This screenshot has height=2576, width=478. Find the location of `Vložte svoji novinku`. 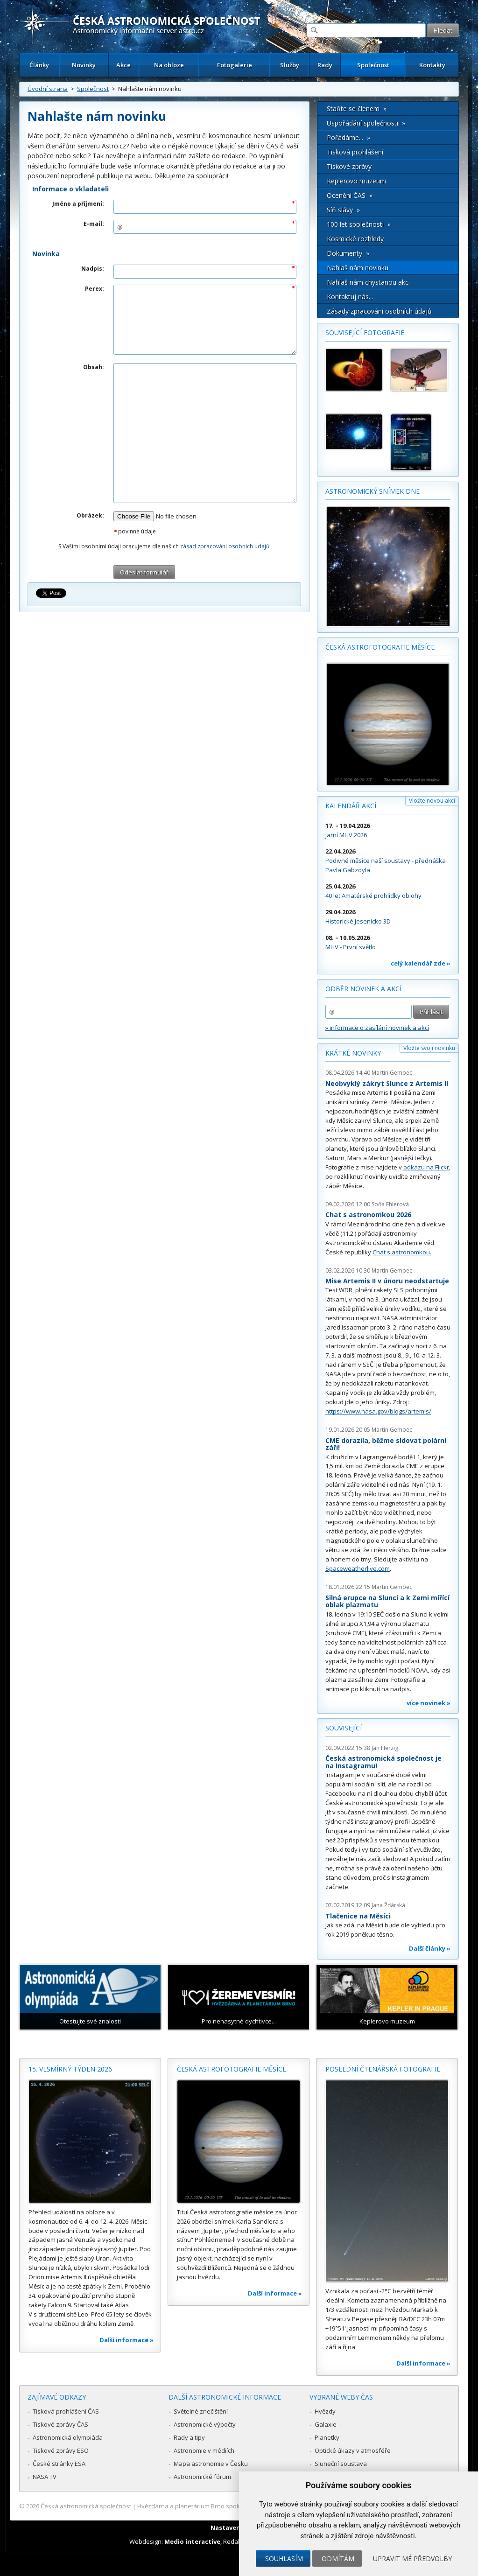

Vložte svoji novinku is located at coordinates (429, 1048).